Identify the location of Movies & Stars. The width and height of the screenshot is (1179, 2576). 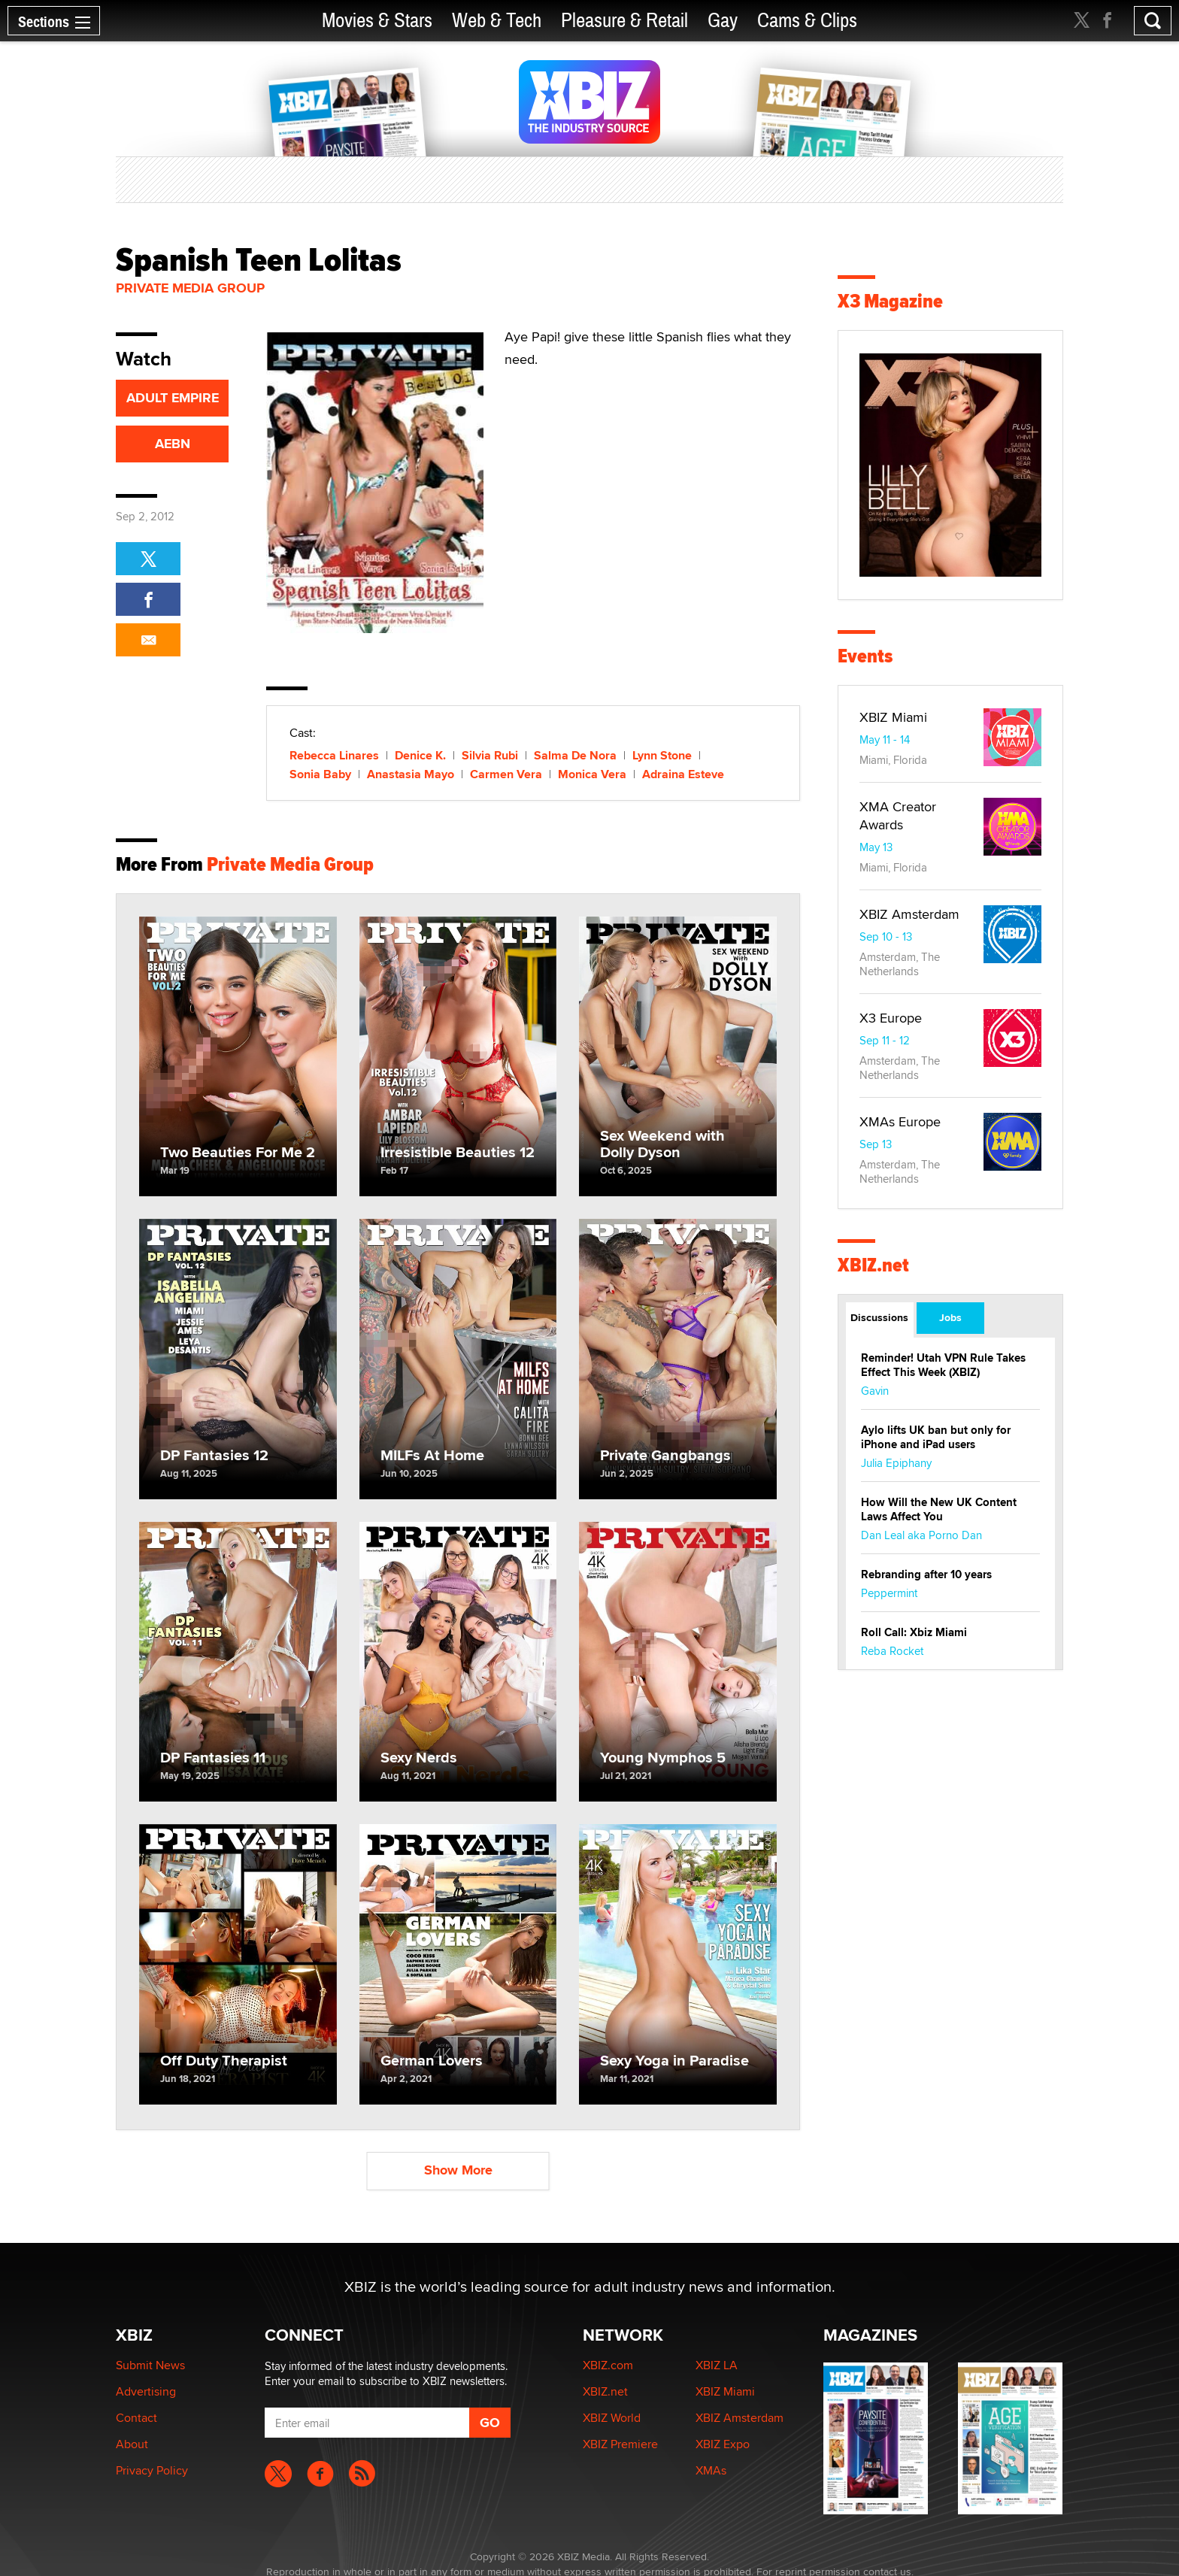
(377, 21).